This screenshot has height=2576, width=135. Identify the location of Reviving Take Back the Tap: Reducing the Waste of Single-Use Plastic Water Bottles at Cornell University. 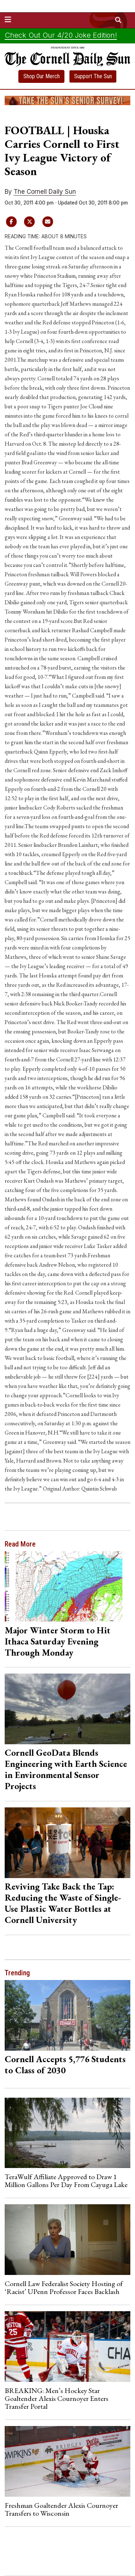
(63, 1903).